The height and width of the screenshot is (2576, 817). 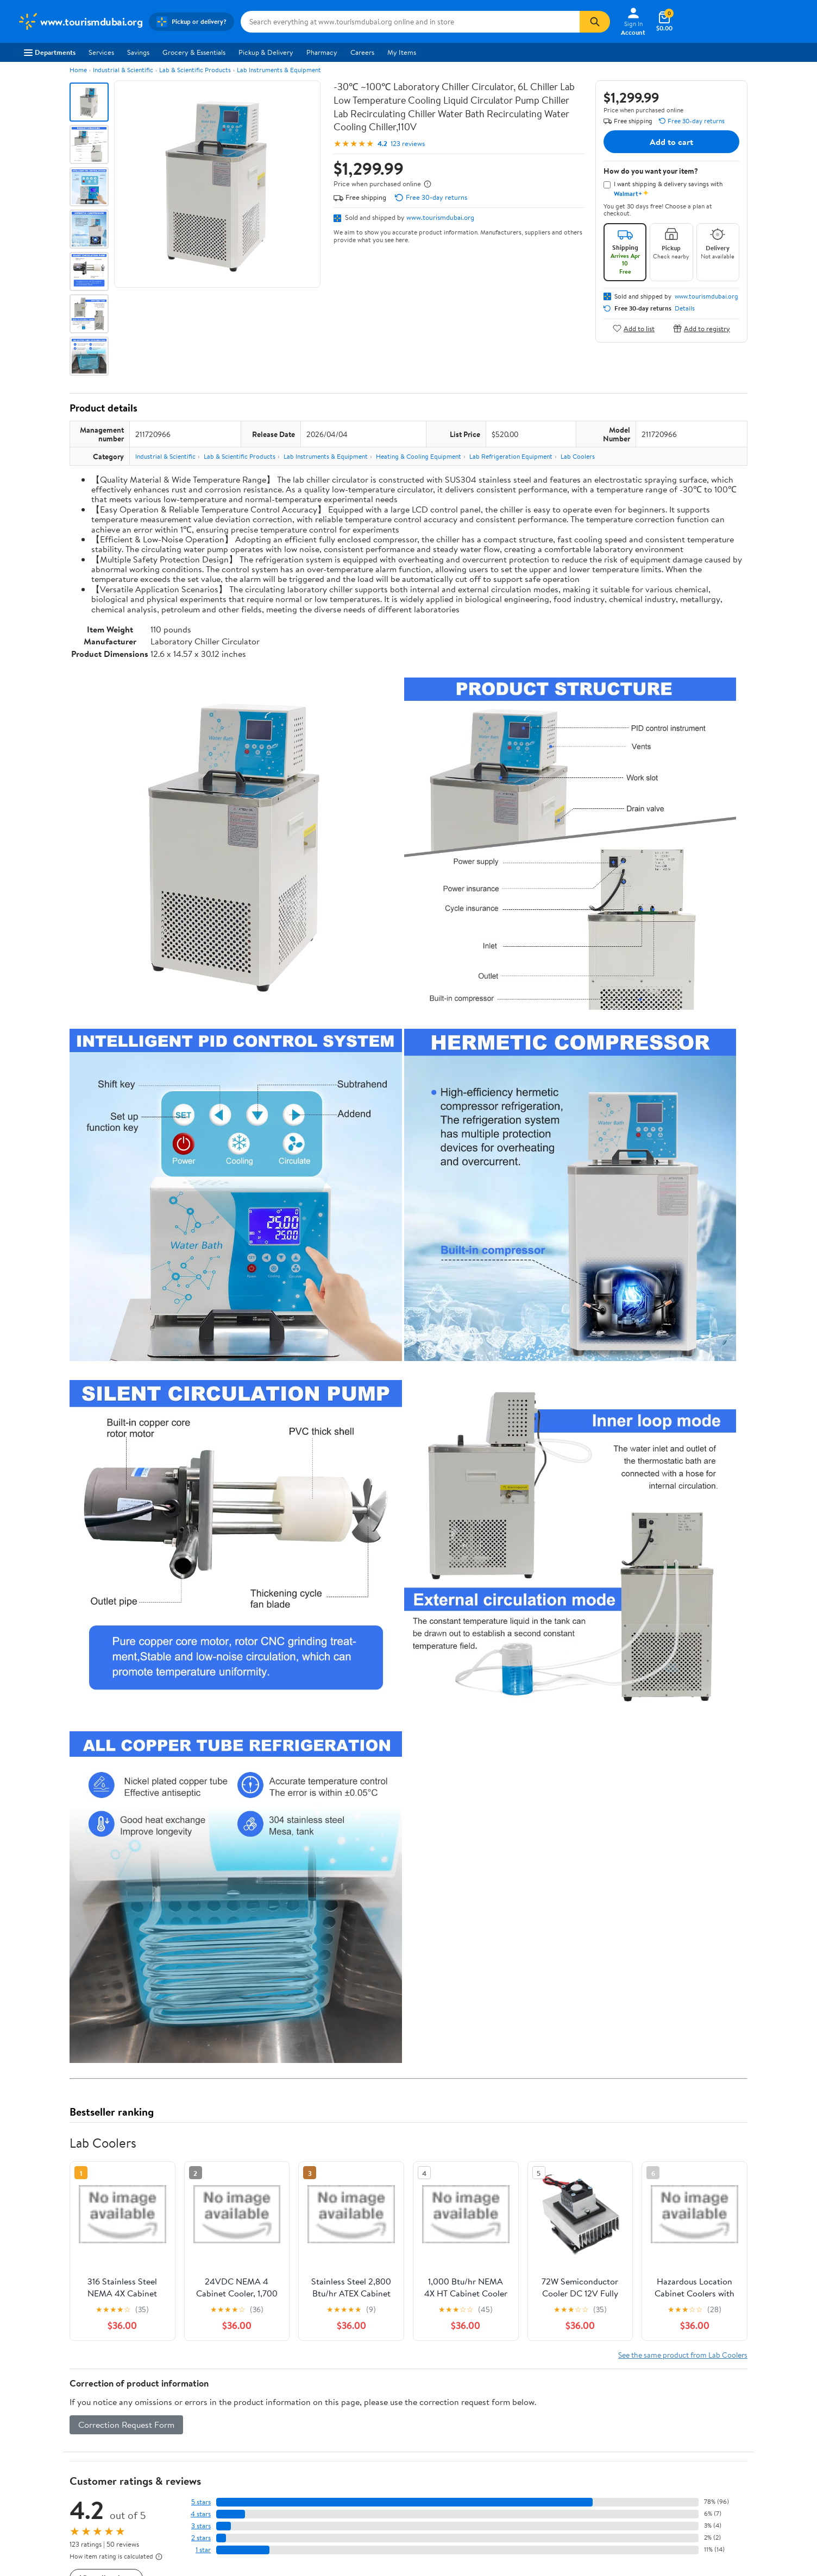 I want to click on [Search], so click(x=595, y=22).